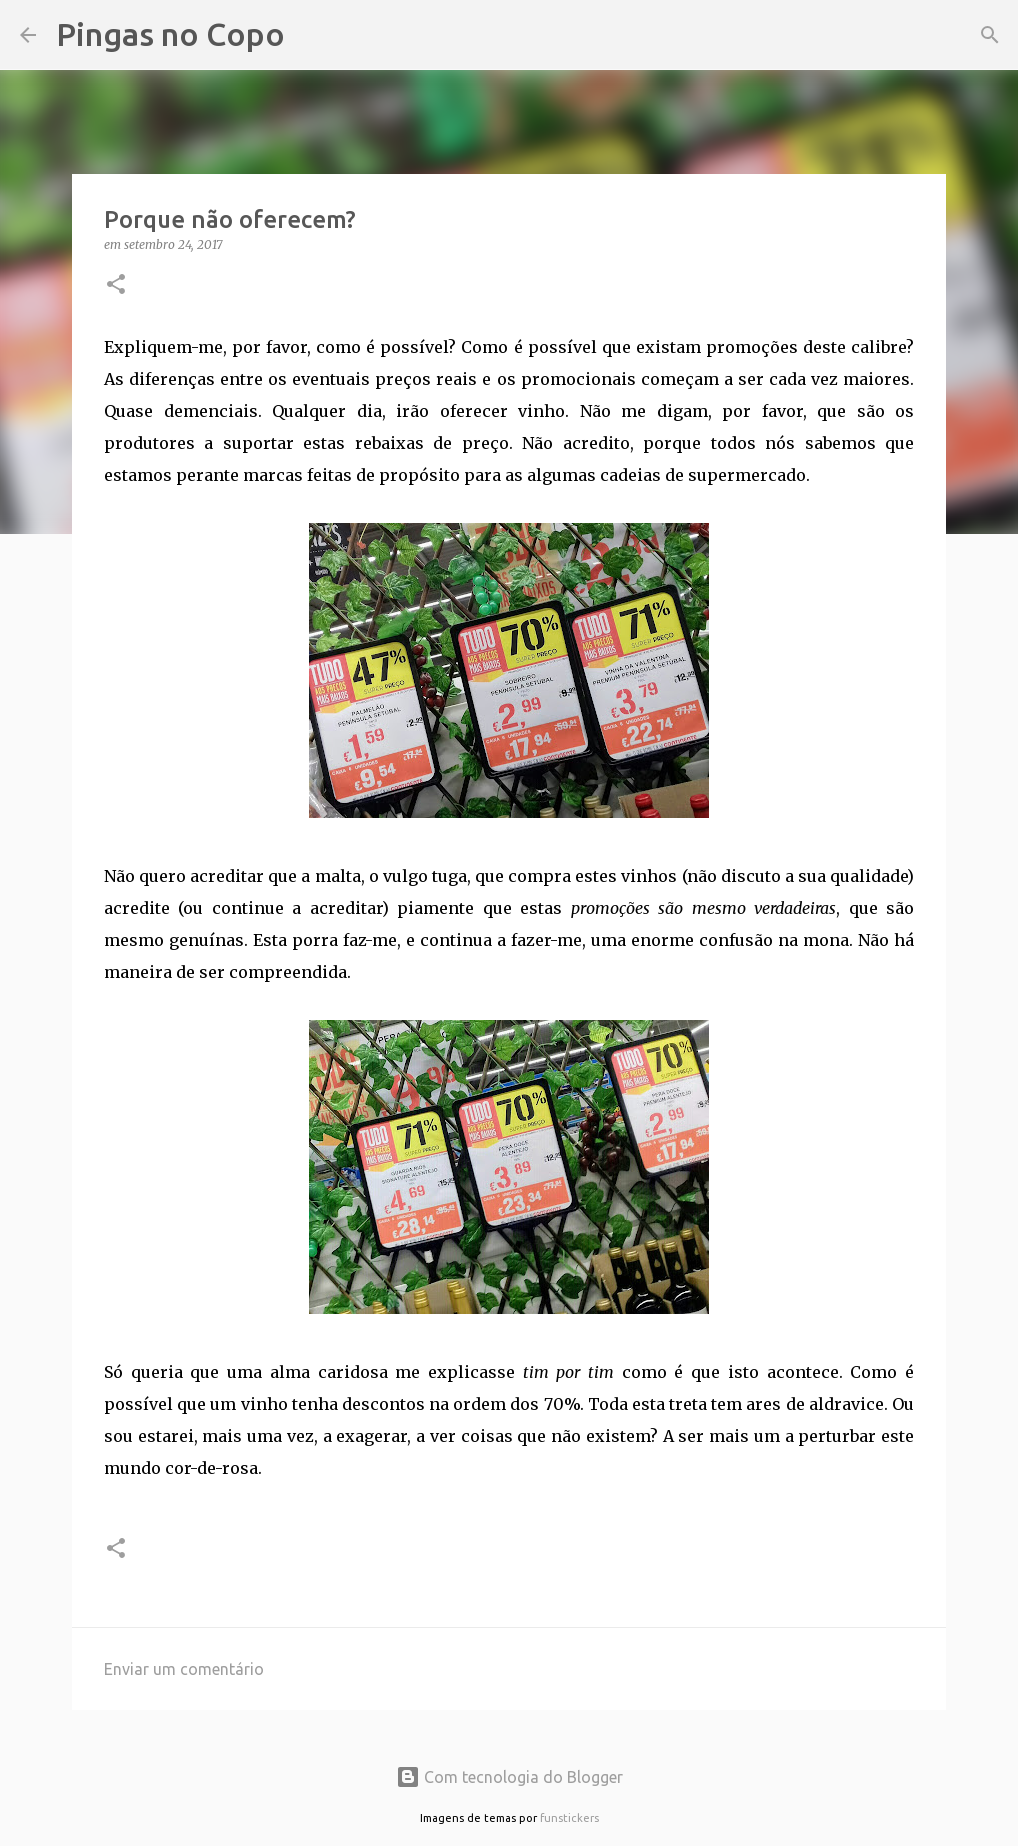  I want to click on Enviar um comentário, so click(184, 1669).